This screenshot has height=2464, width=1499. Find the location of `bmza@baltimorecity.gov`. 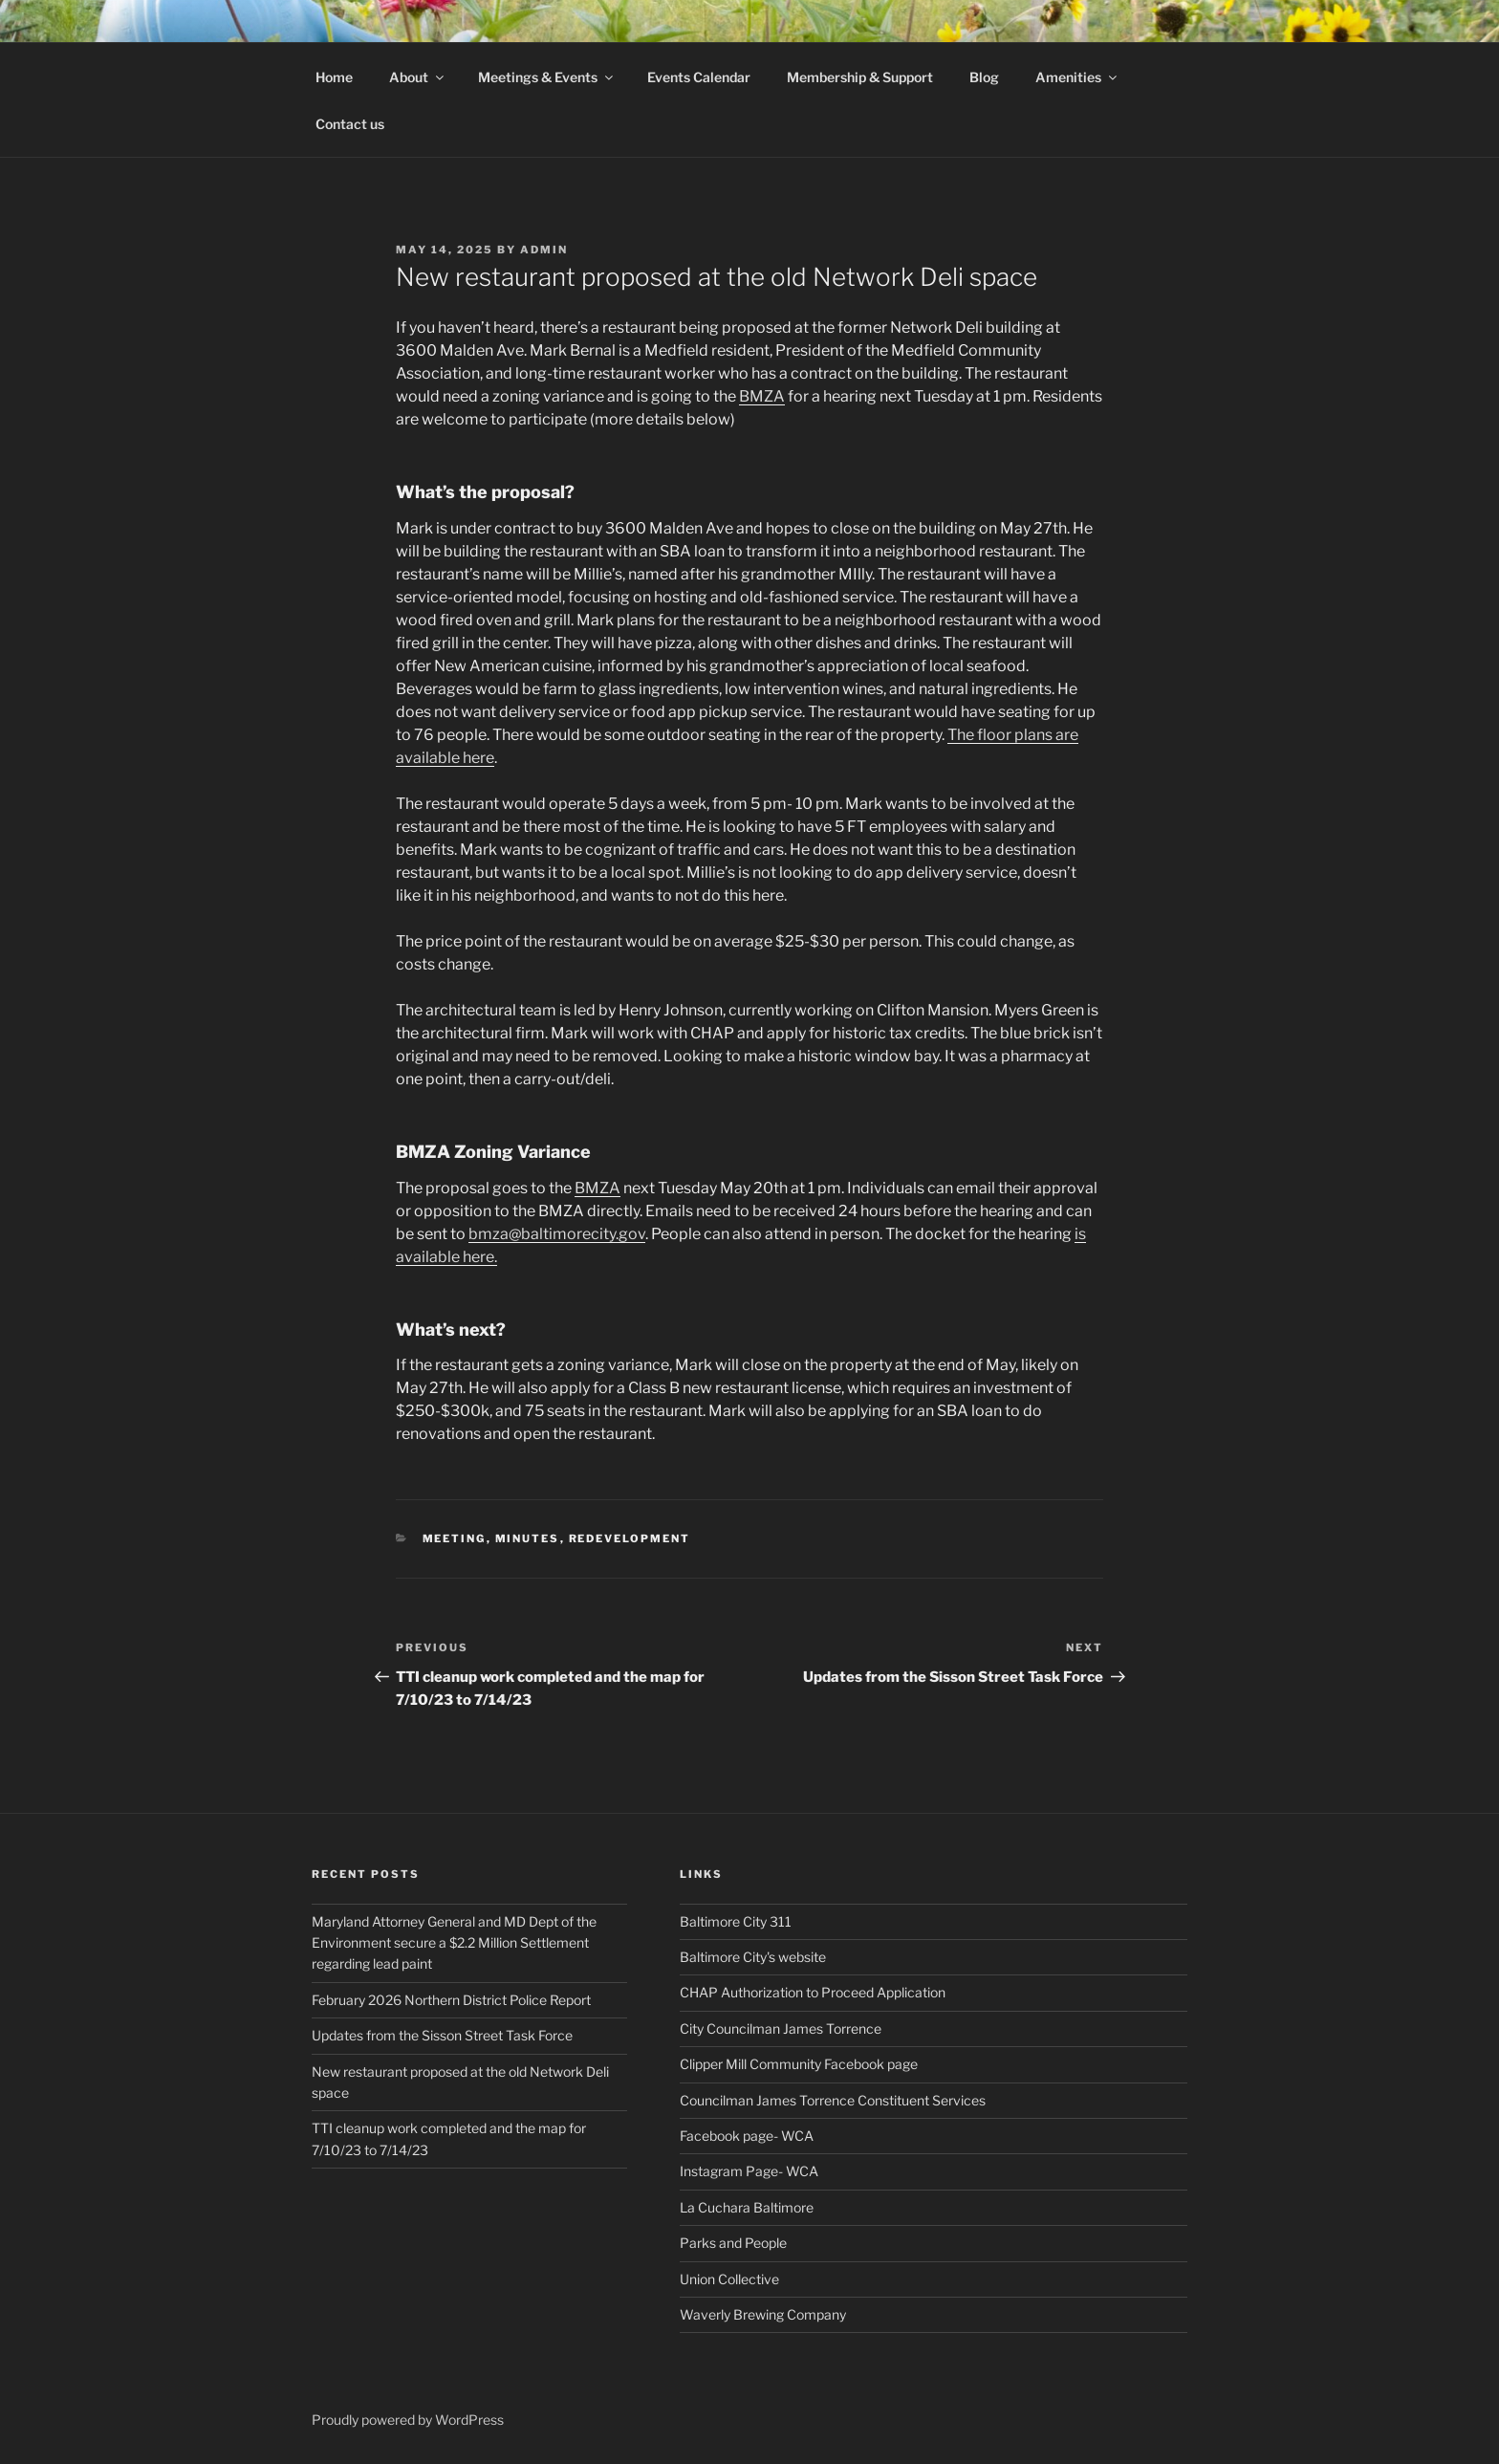

bmza@baltimorecity.gov is located at coordinates (556, 1234).